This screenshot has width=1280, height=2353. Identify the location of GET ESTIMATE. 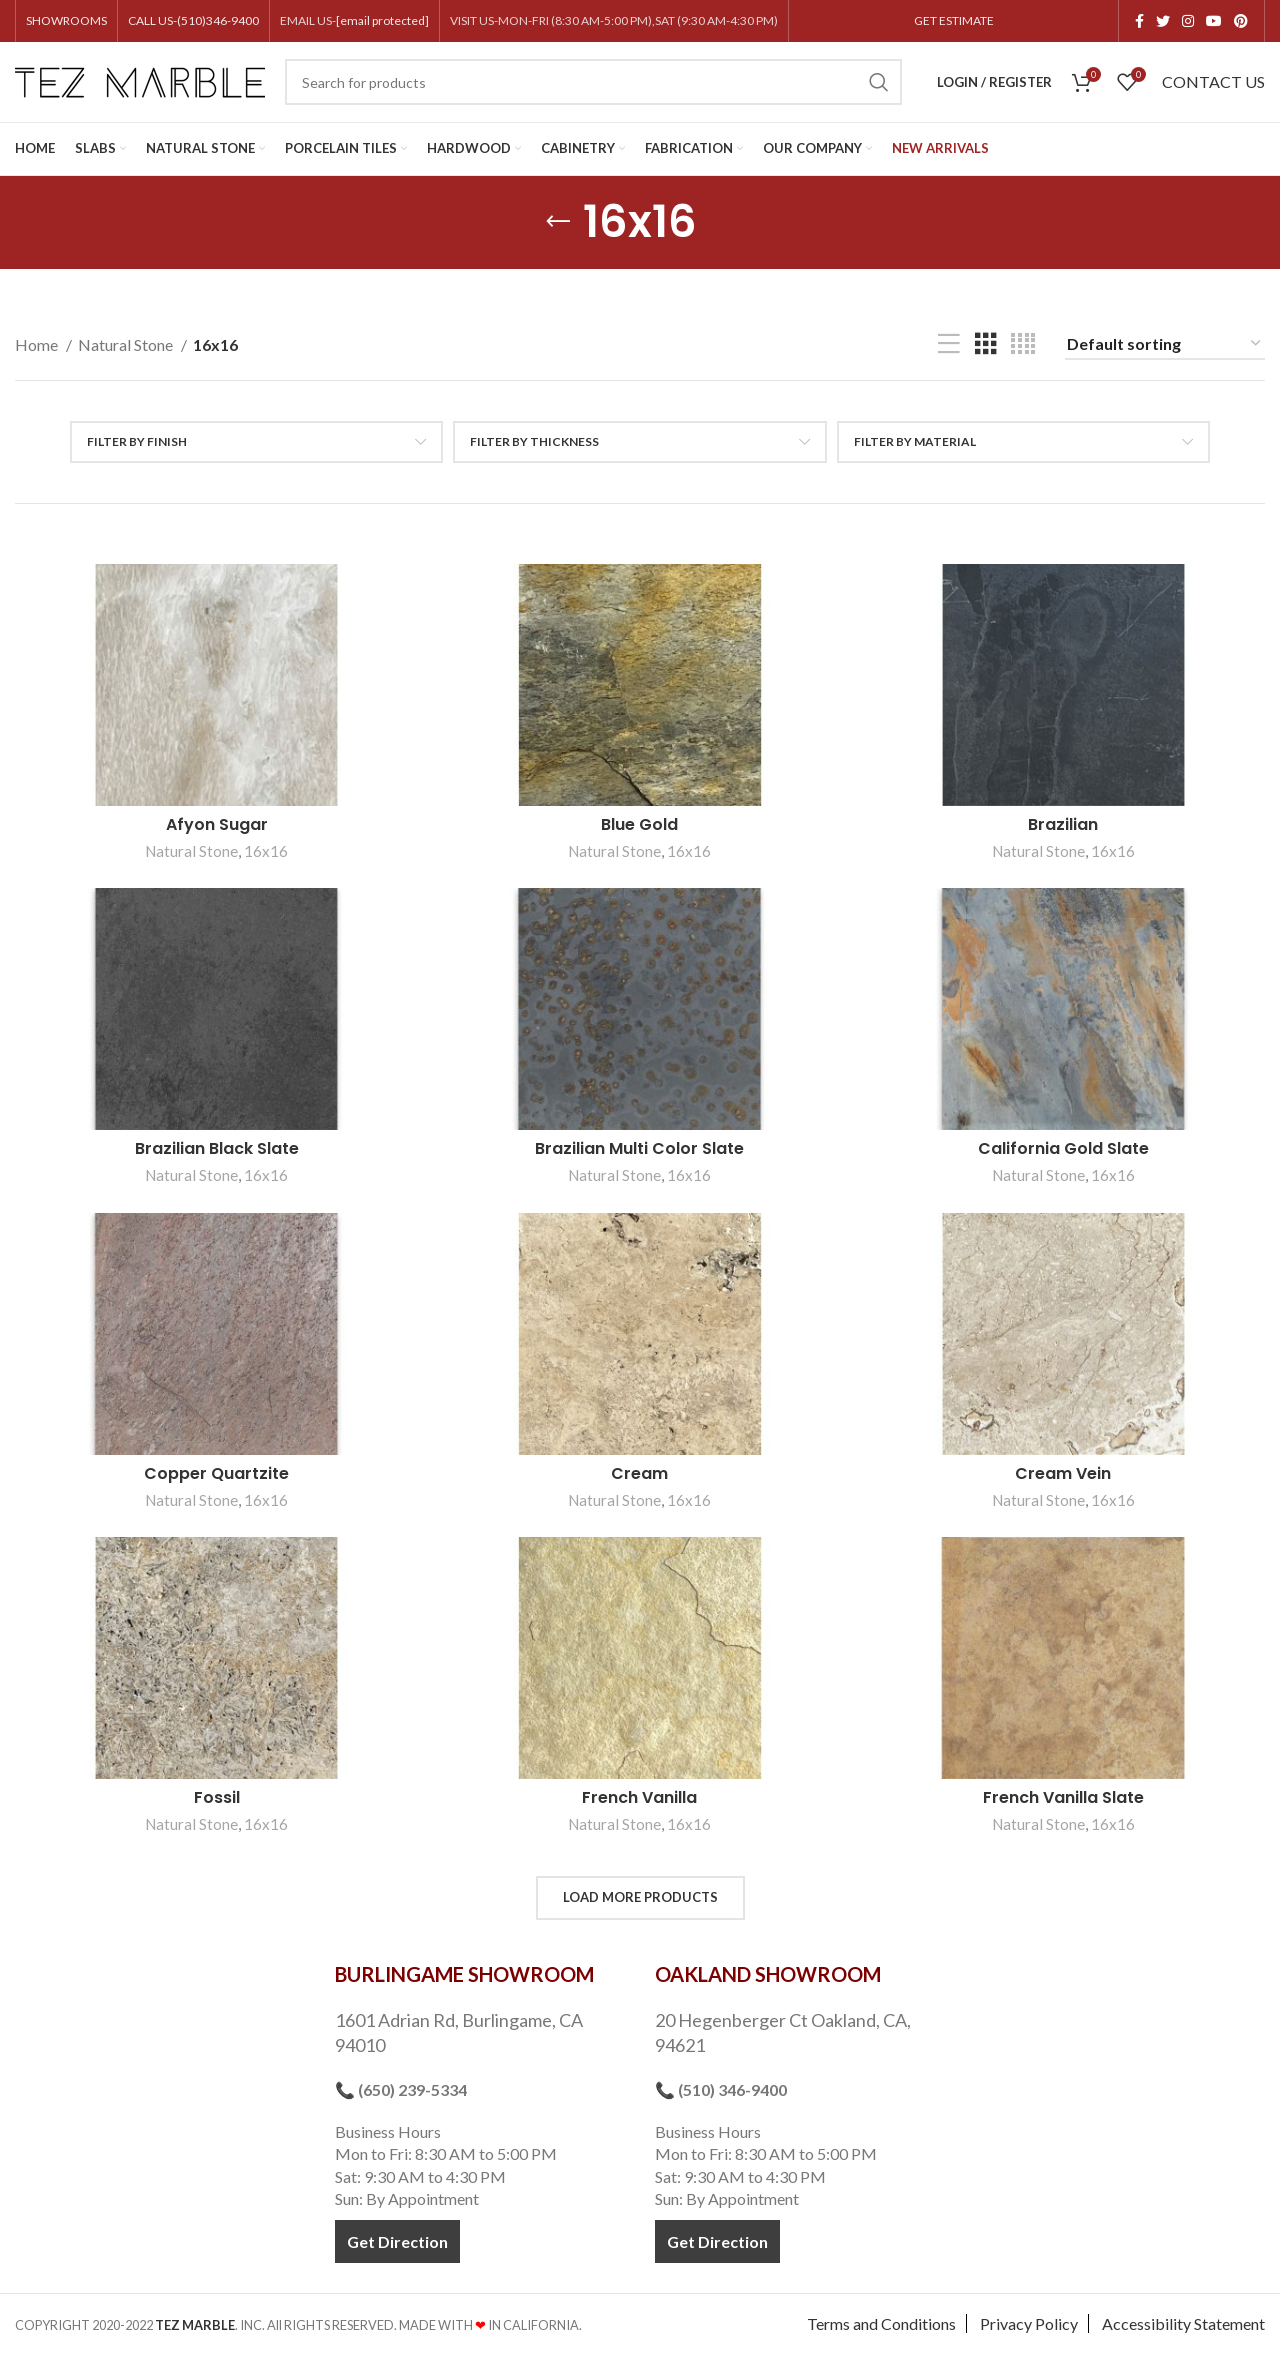
(954, 20).